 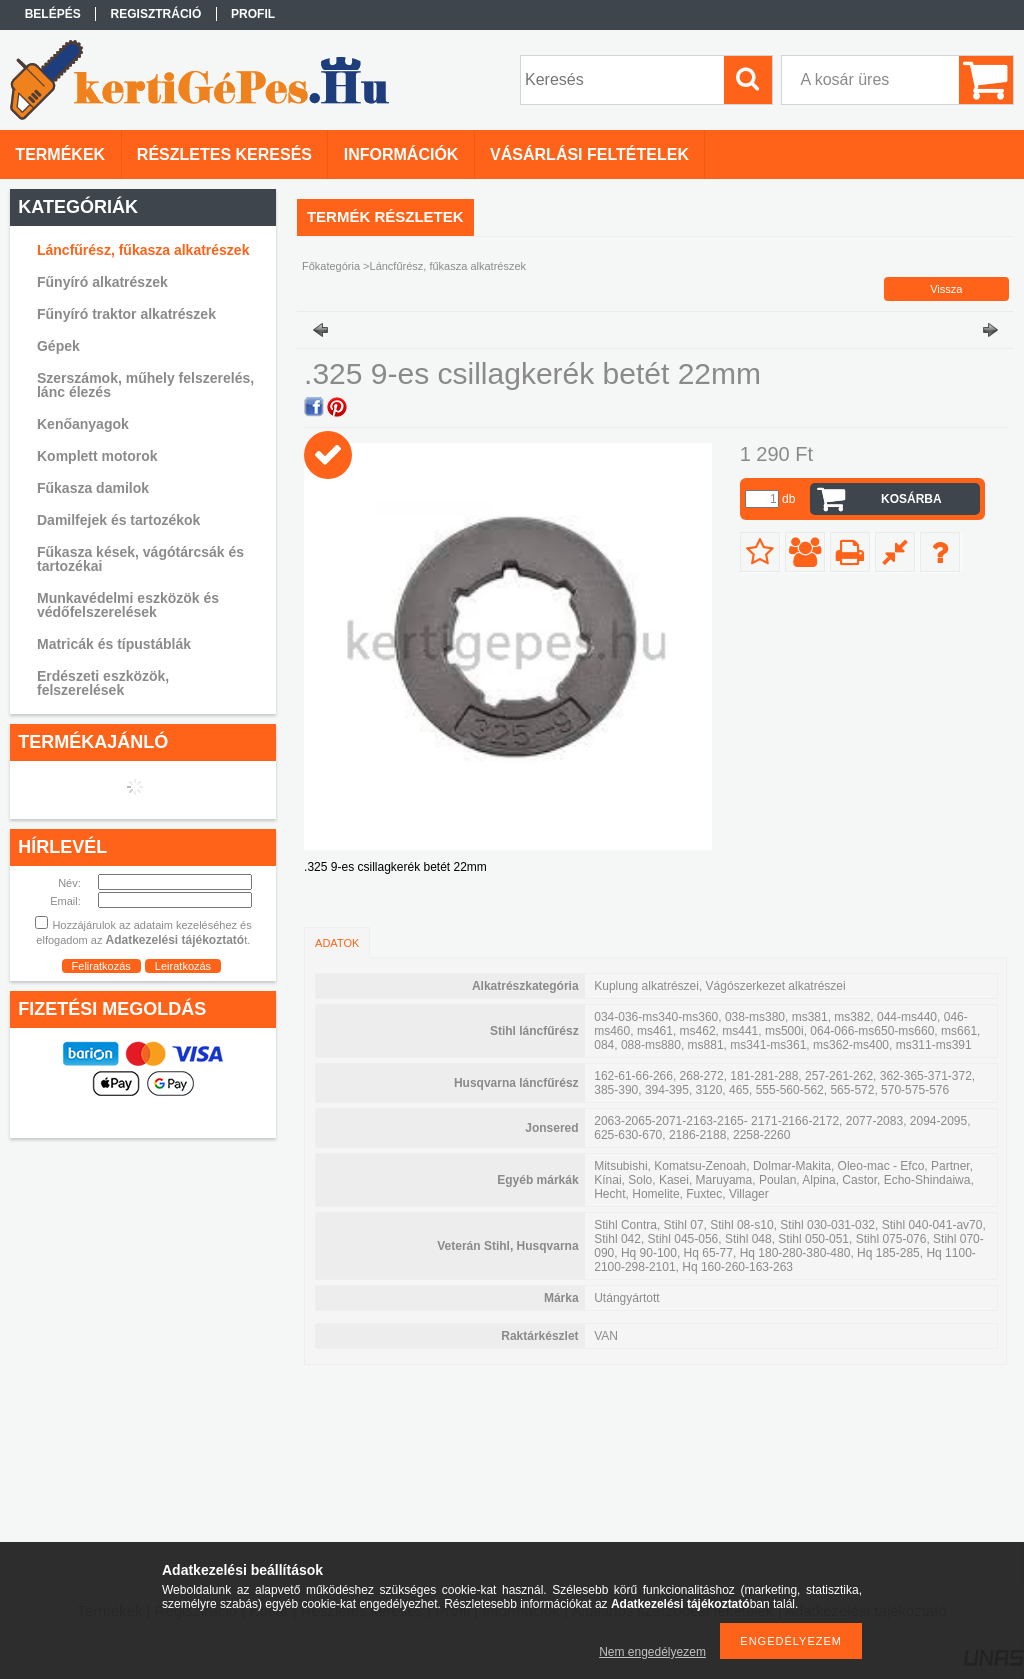 I want to click on Fűkasza damilok, so click(x=93, y=488).